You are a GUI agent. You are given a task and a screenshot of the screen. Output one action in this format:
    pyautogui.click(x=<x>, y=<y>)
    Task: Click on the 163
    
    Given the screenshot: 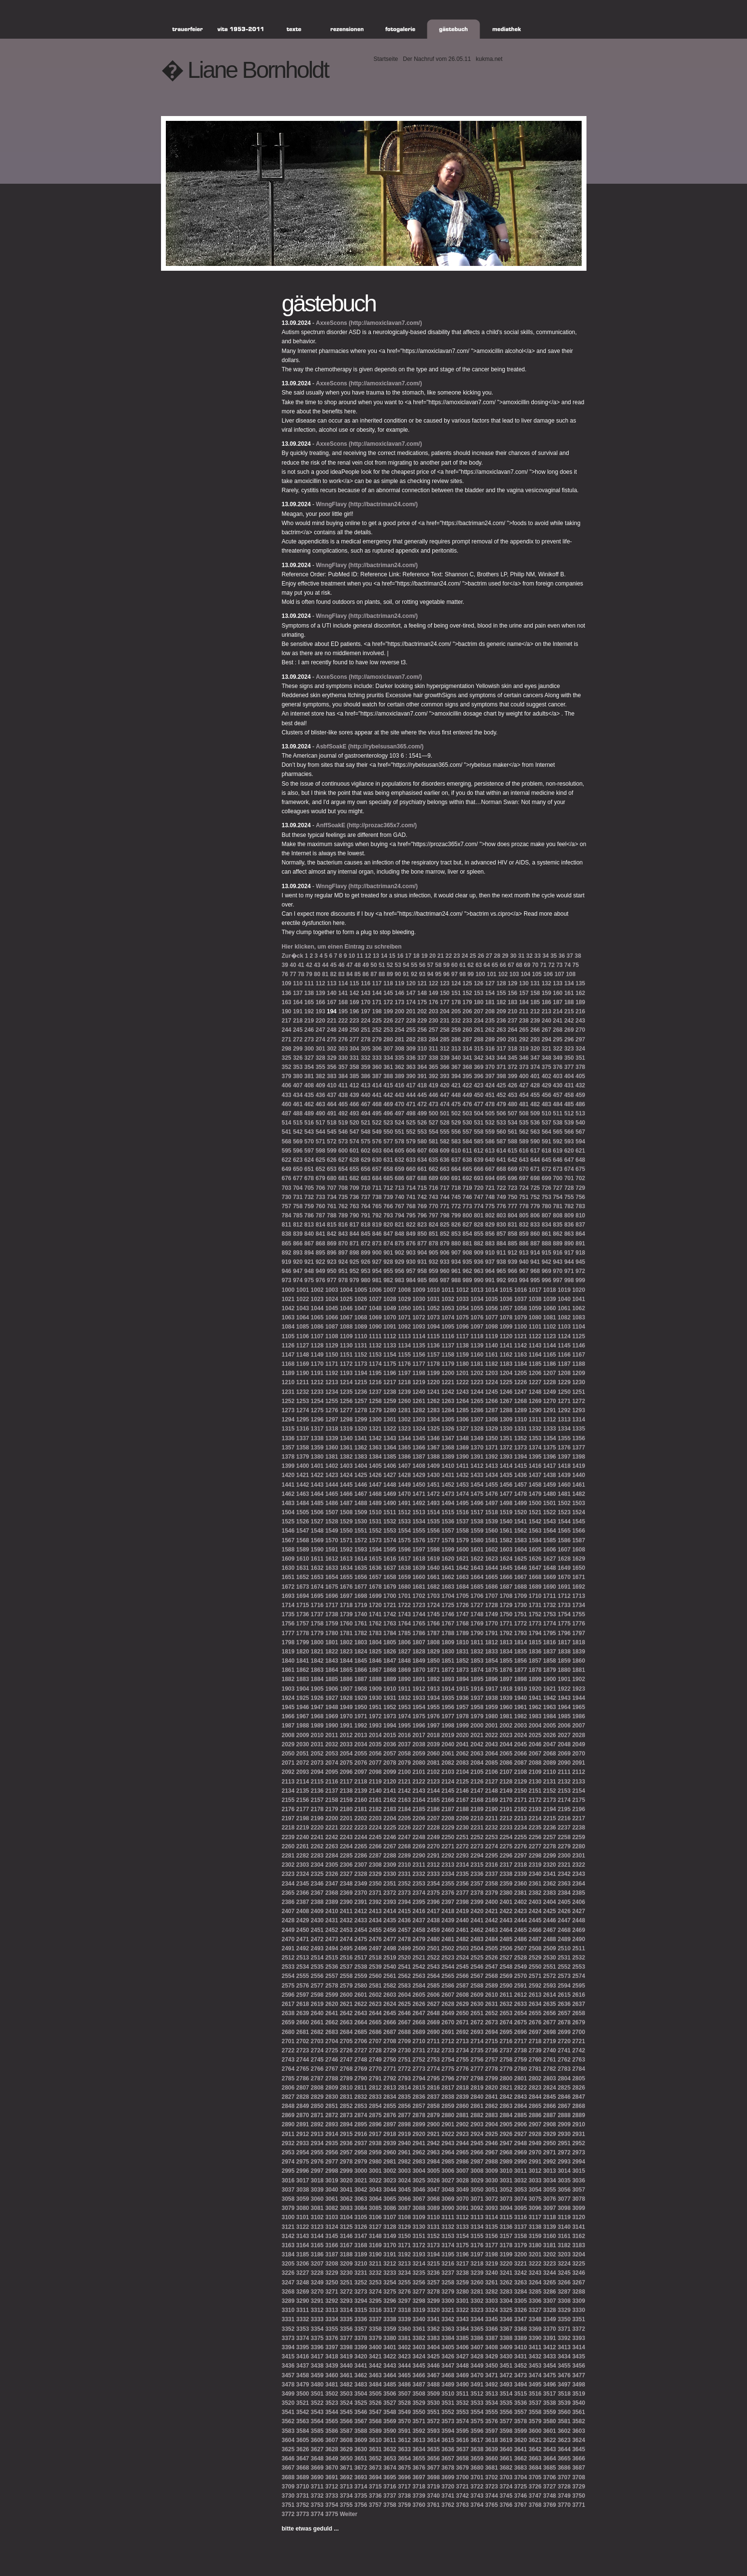 What is the action you would take?
    pyautogui.click(x=287, y=1002)
    